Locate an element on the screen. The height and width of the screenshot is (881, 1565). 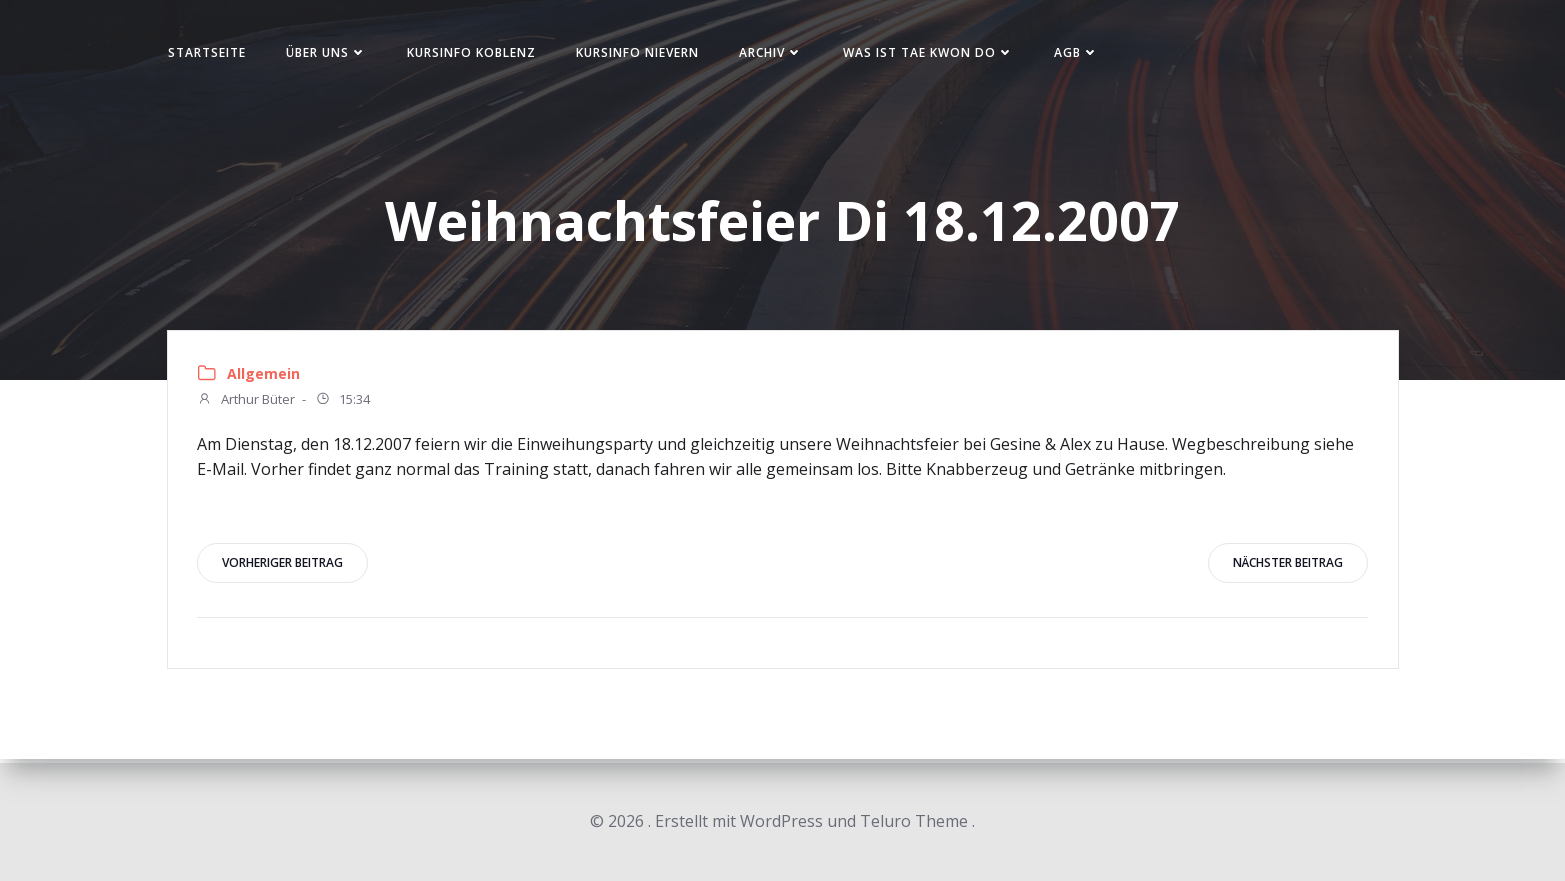
Allgemein is located at coordinates (264, 375).